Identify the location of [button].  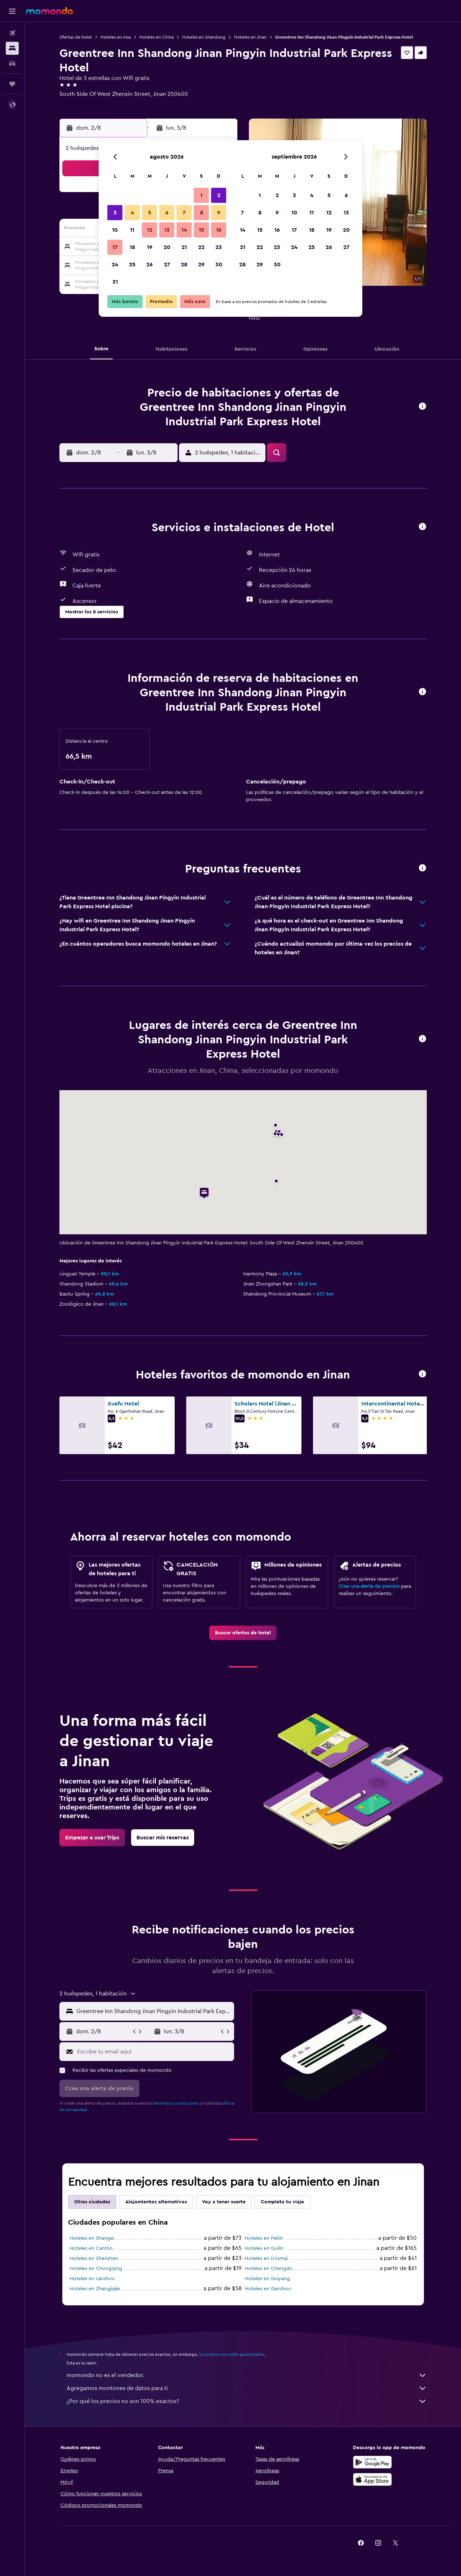
(12, 11).